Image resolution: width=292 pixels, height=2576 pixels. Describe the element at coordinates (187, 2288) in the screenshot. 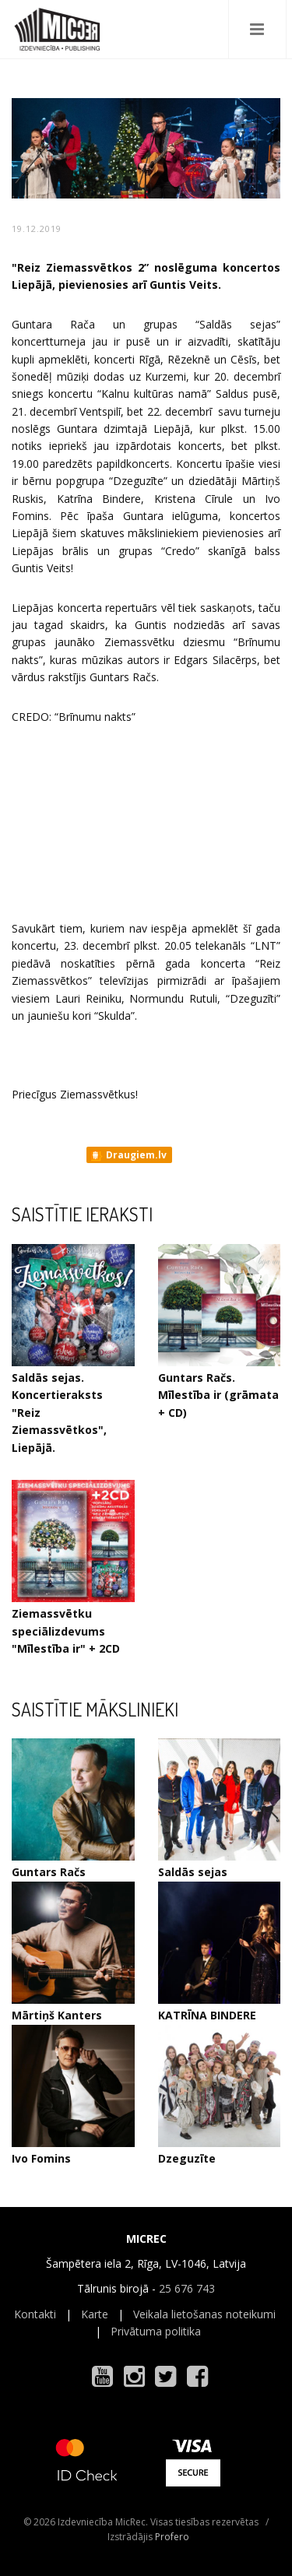

I see `25 676 743` at that location.